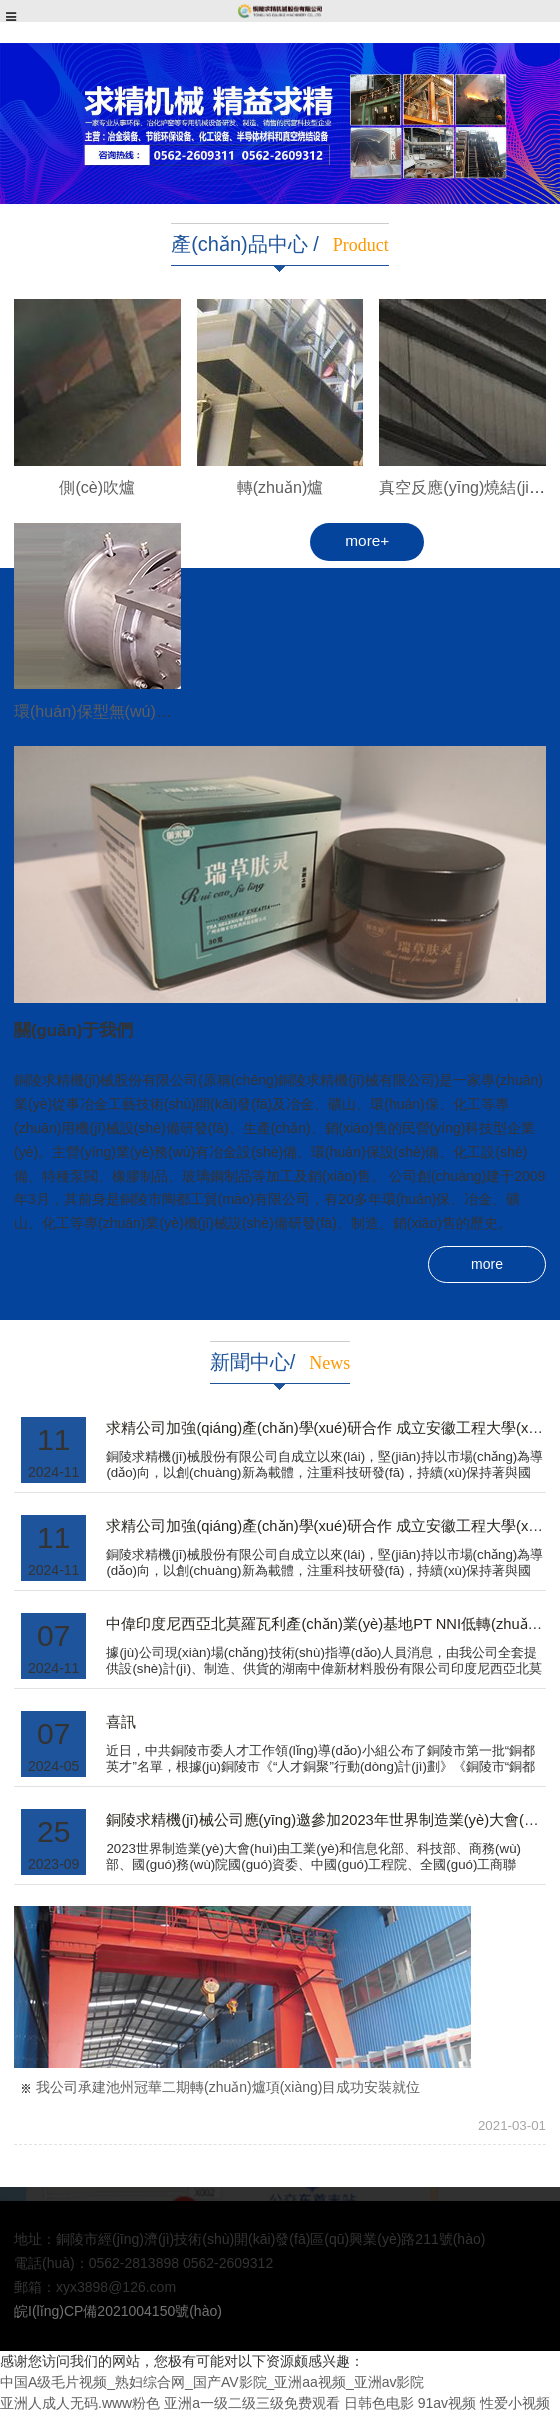  I want to click on 我公司承建池州冠華二期轉(zhuǎn)爐項(xiàng)目成功安裝就位, so click(228, 2087).